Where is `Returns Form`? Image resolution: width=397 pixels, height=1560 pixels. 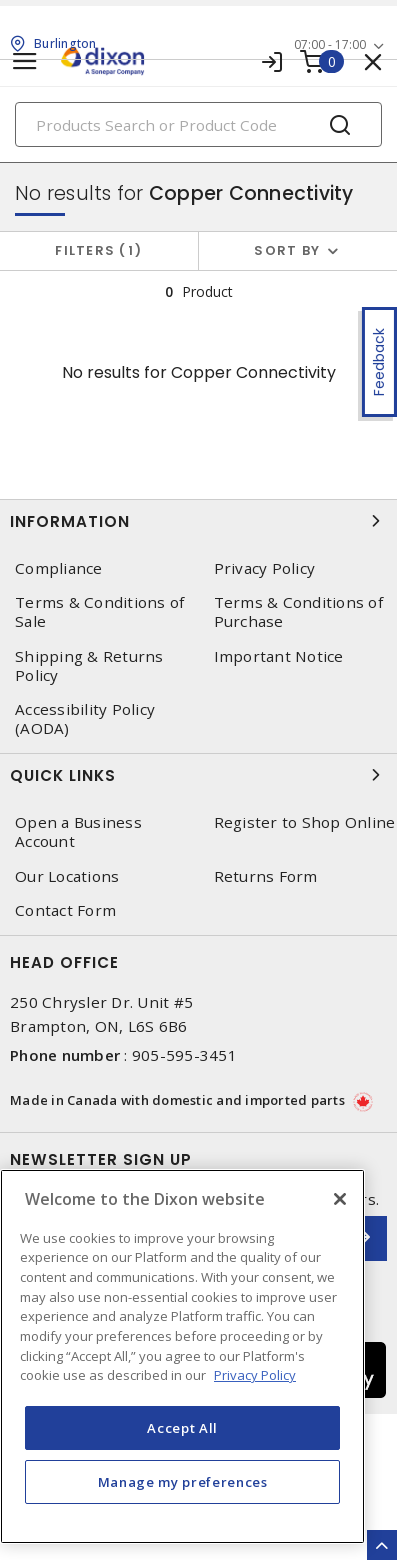
Returns Form is located at coordinates (266, 876).